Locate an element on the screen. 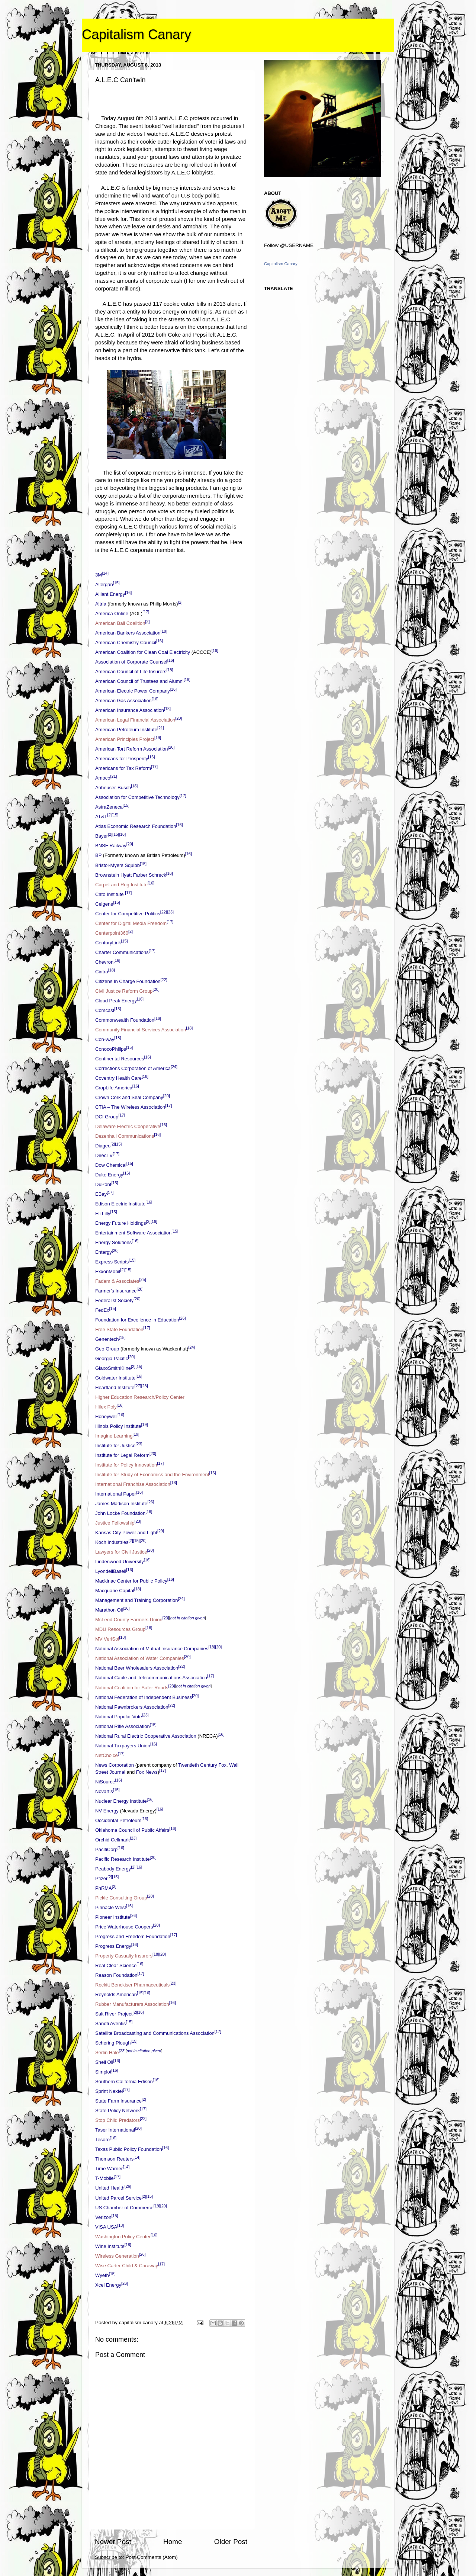 This screenshot has width=476, height=2576. Reckitt Benckiser Pharmaceuticals is located at coordinates (132, 1985).